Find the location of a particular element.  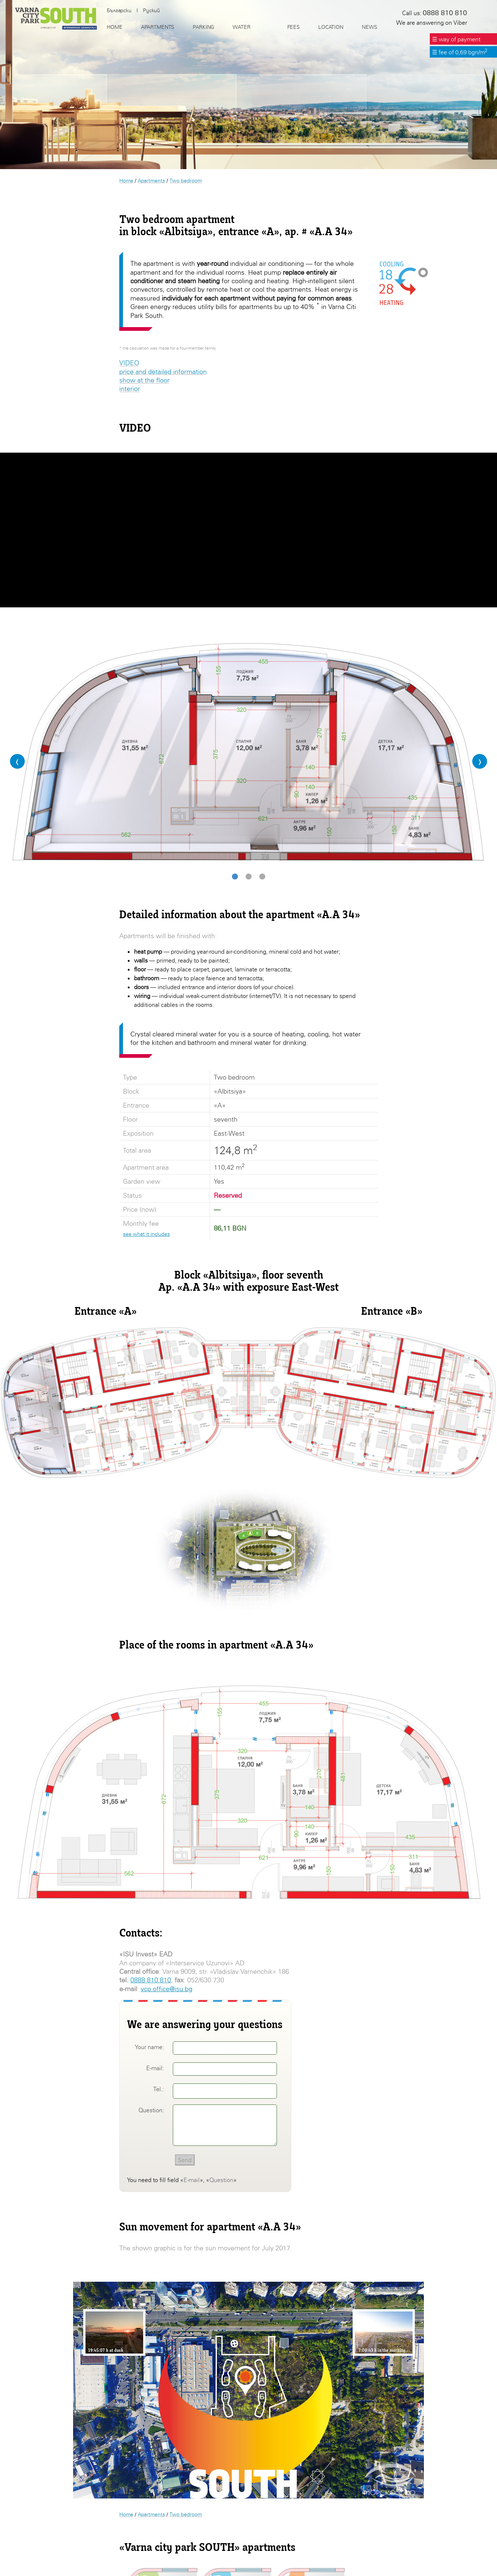

Question is located at coordinates (221, 2180).